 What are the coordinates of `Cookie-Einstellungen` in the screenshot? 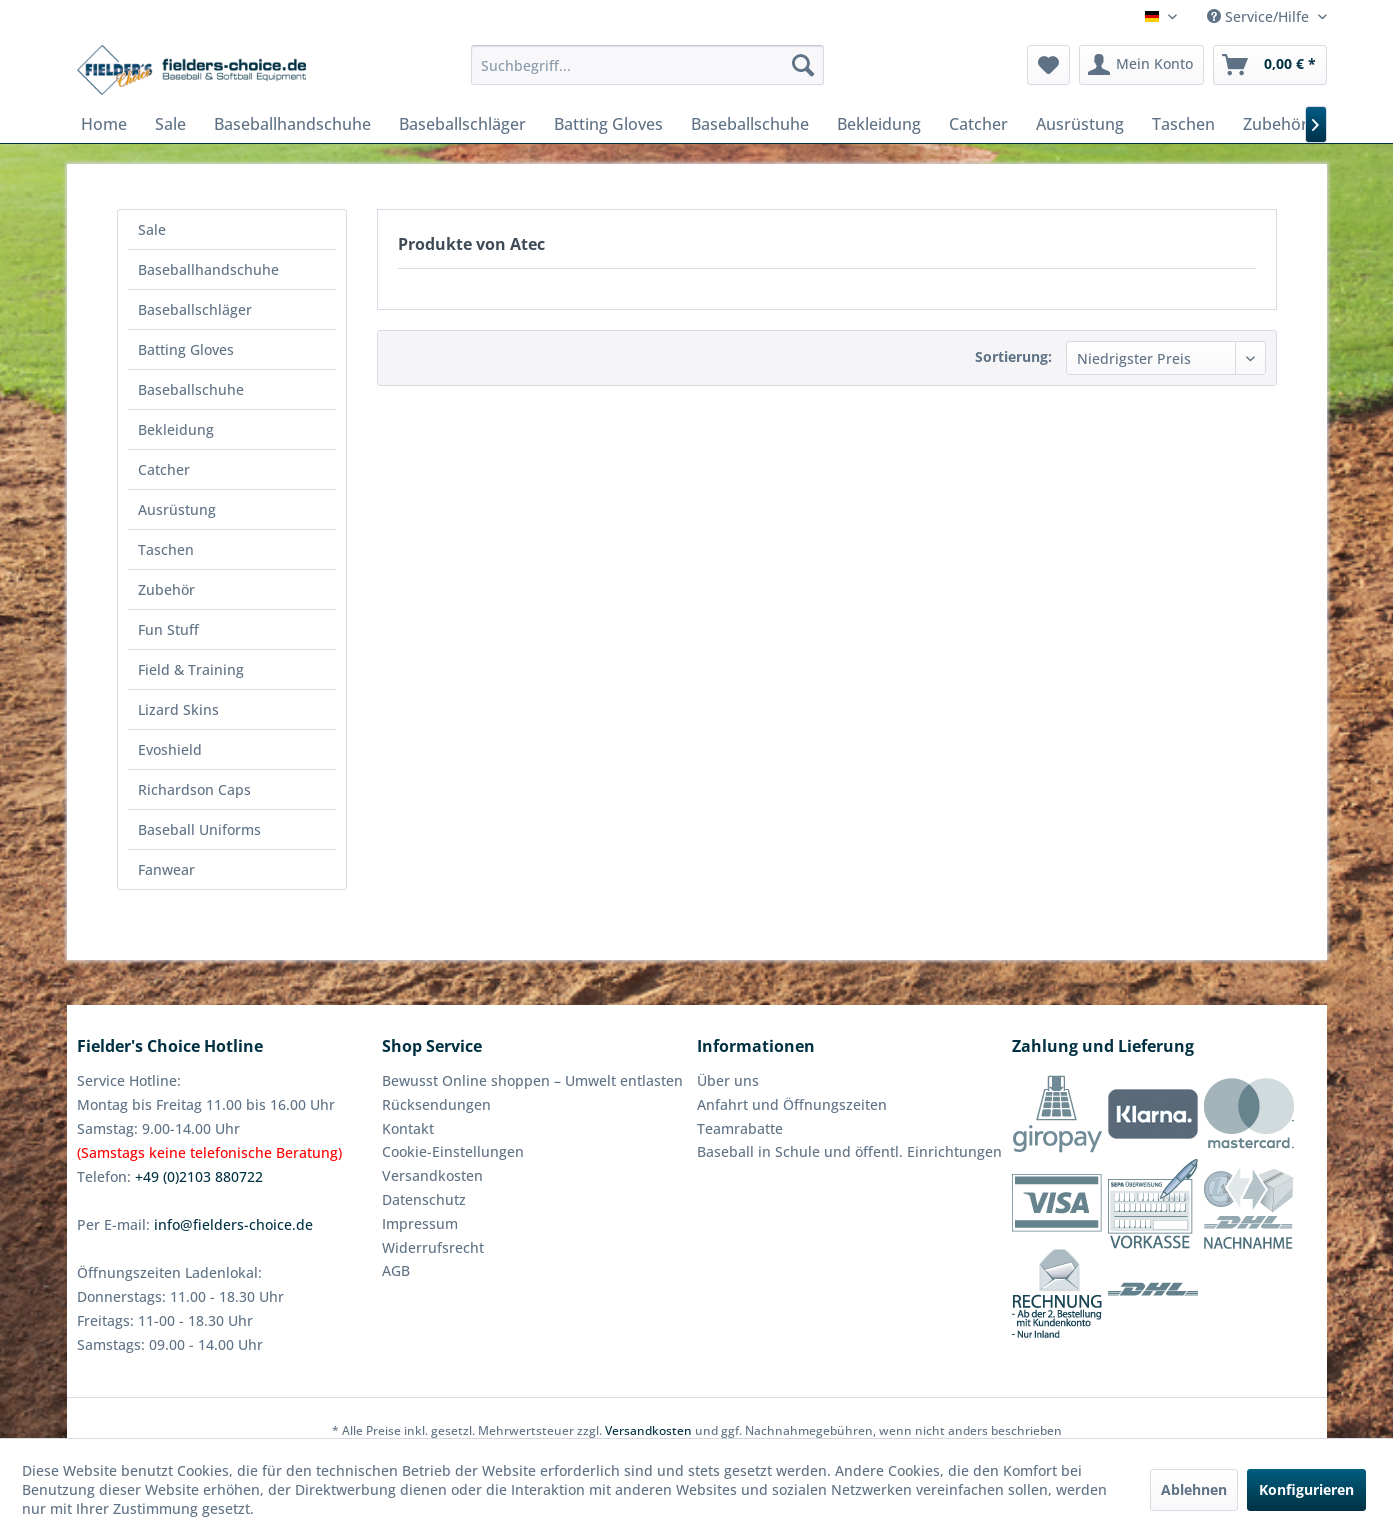 It's located at (453, 1151).